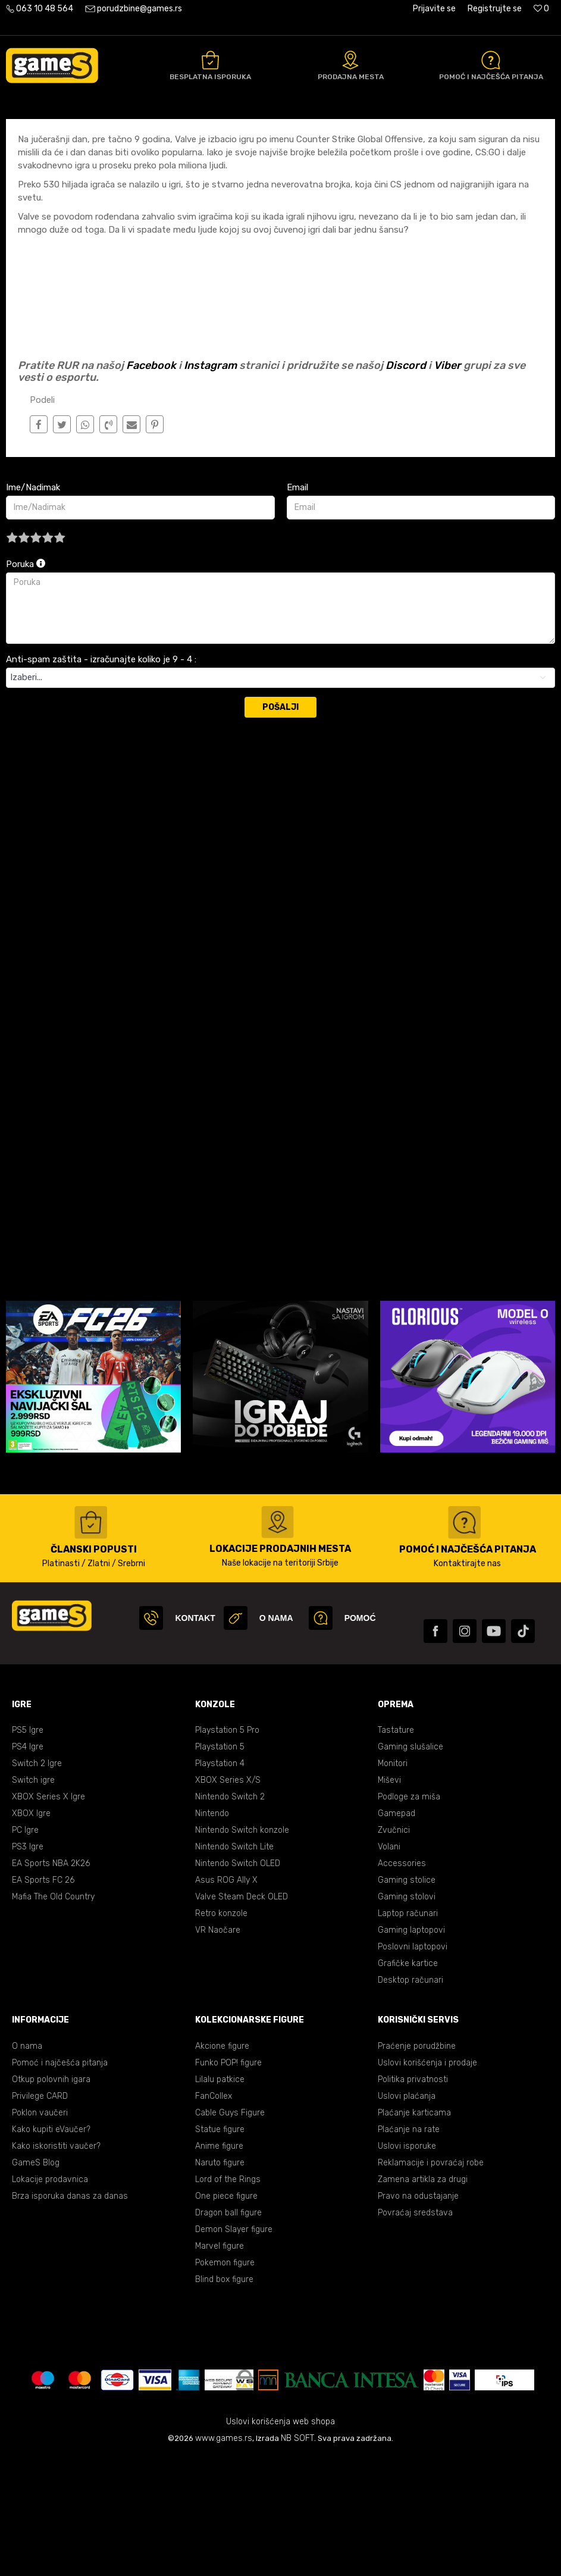 The height and width of the screenshot is (2576, 561). I want to click on Games Online Shop, so click(41, 131).